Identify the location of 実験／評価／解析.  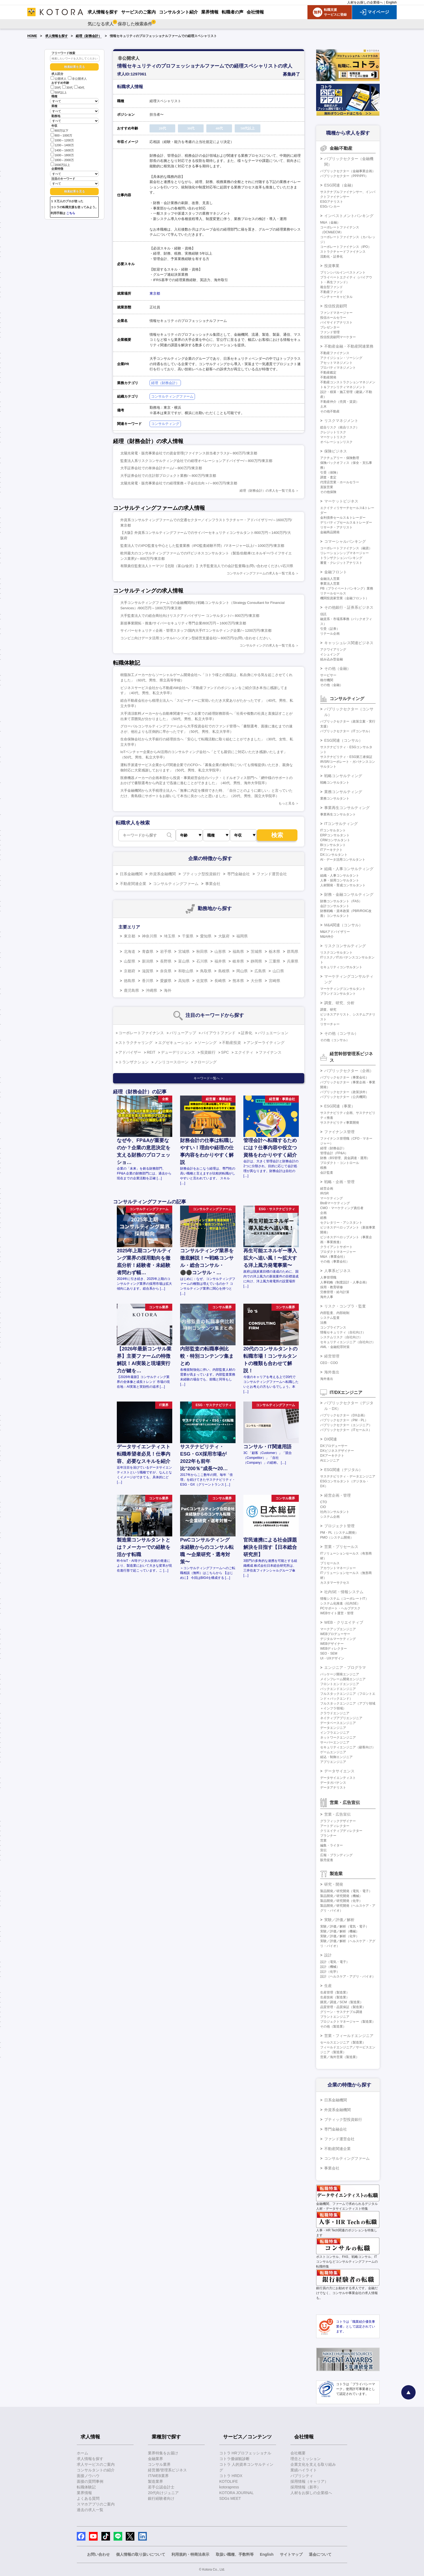
(339, 1920).